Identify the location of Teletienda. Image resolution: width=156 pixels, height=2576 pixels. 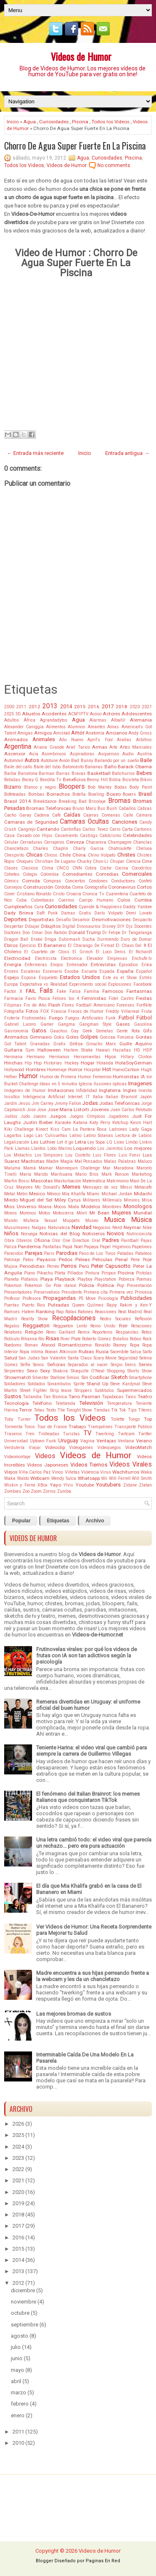
(65, 1403).